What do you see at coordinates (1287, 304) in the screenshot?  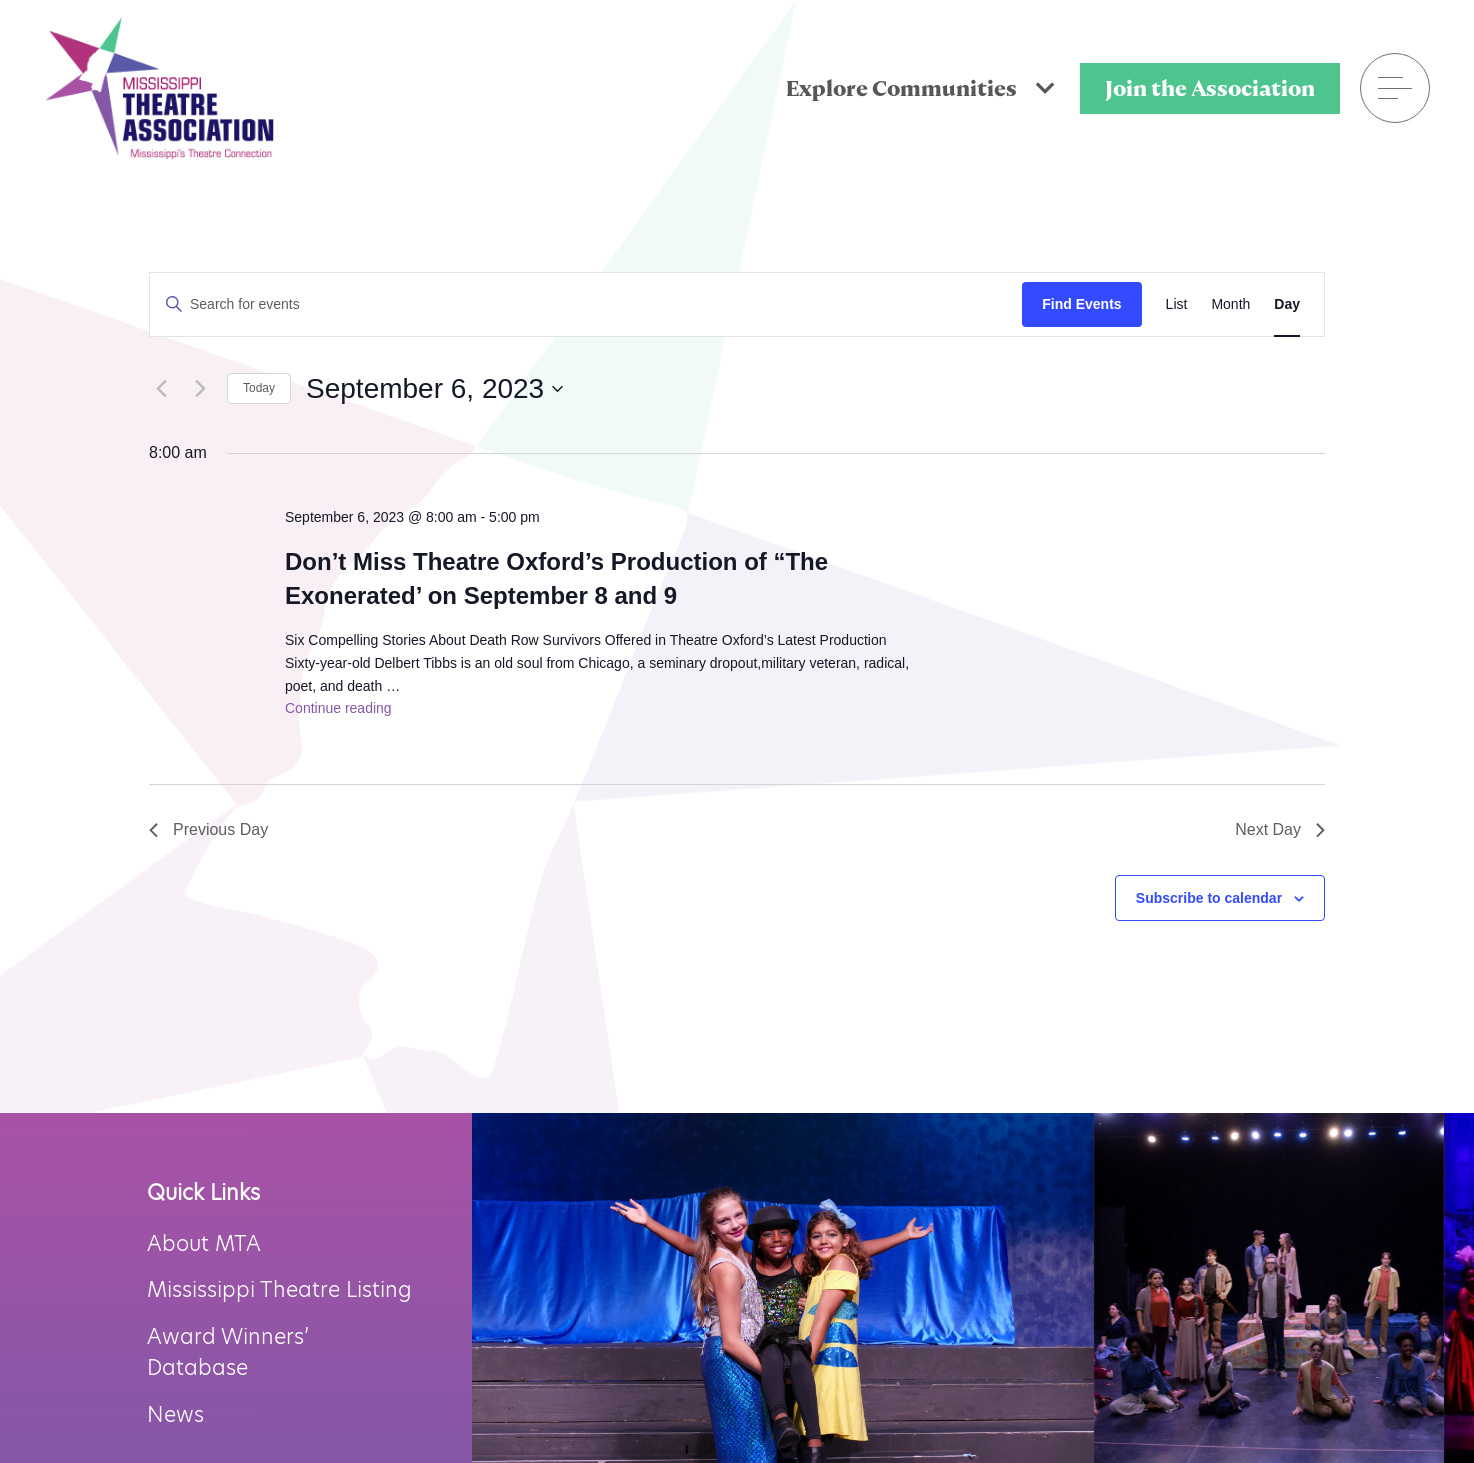 I see `[Display Events in Day View]` at bounding box center [1287, 304].